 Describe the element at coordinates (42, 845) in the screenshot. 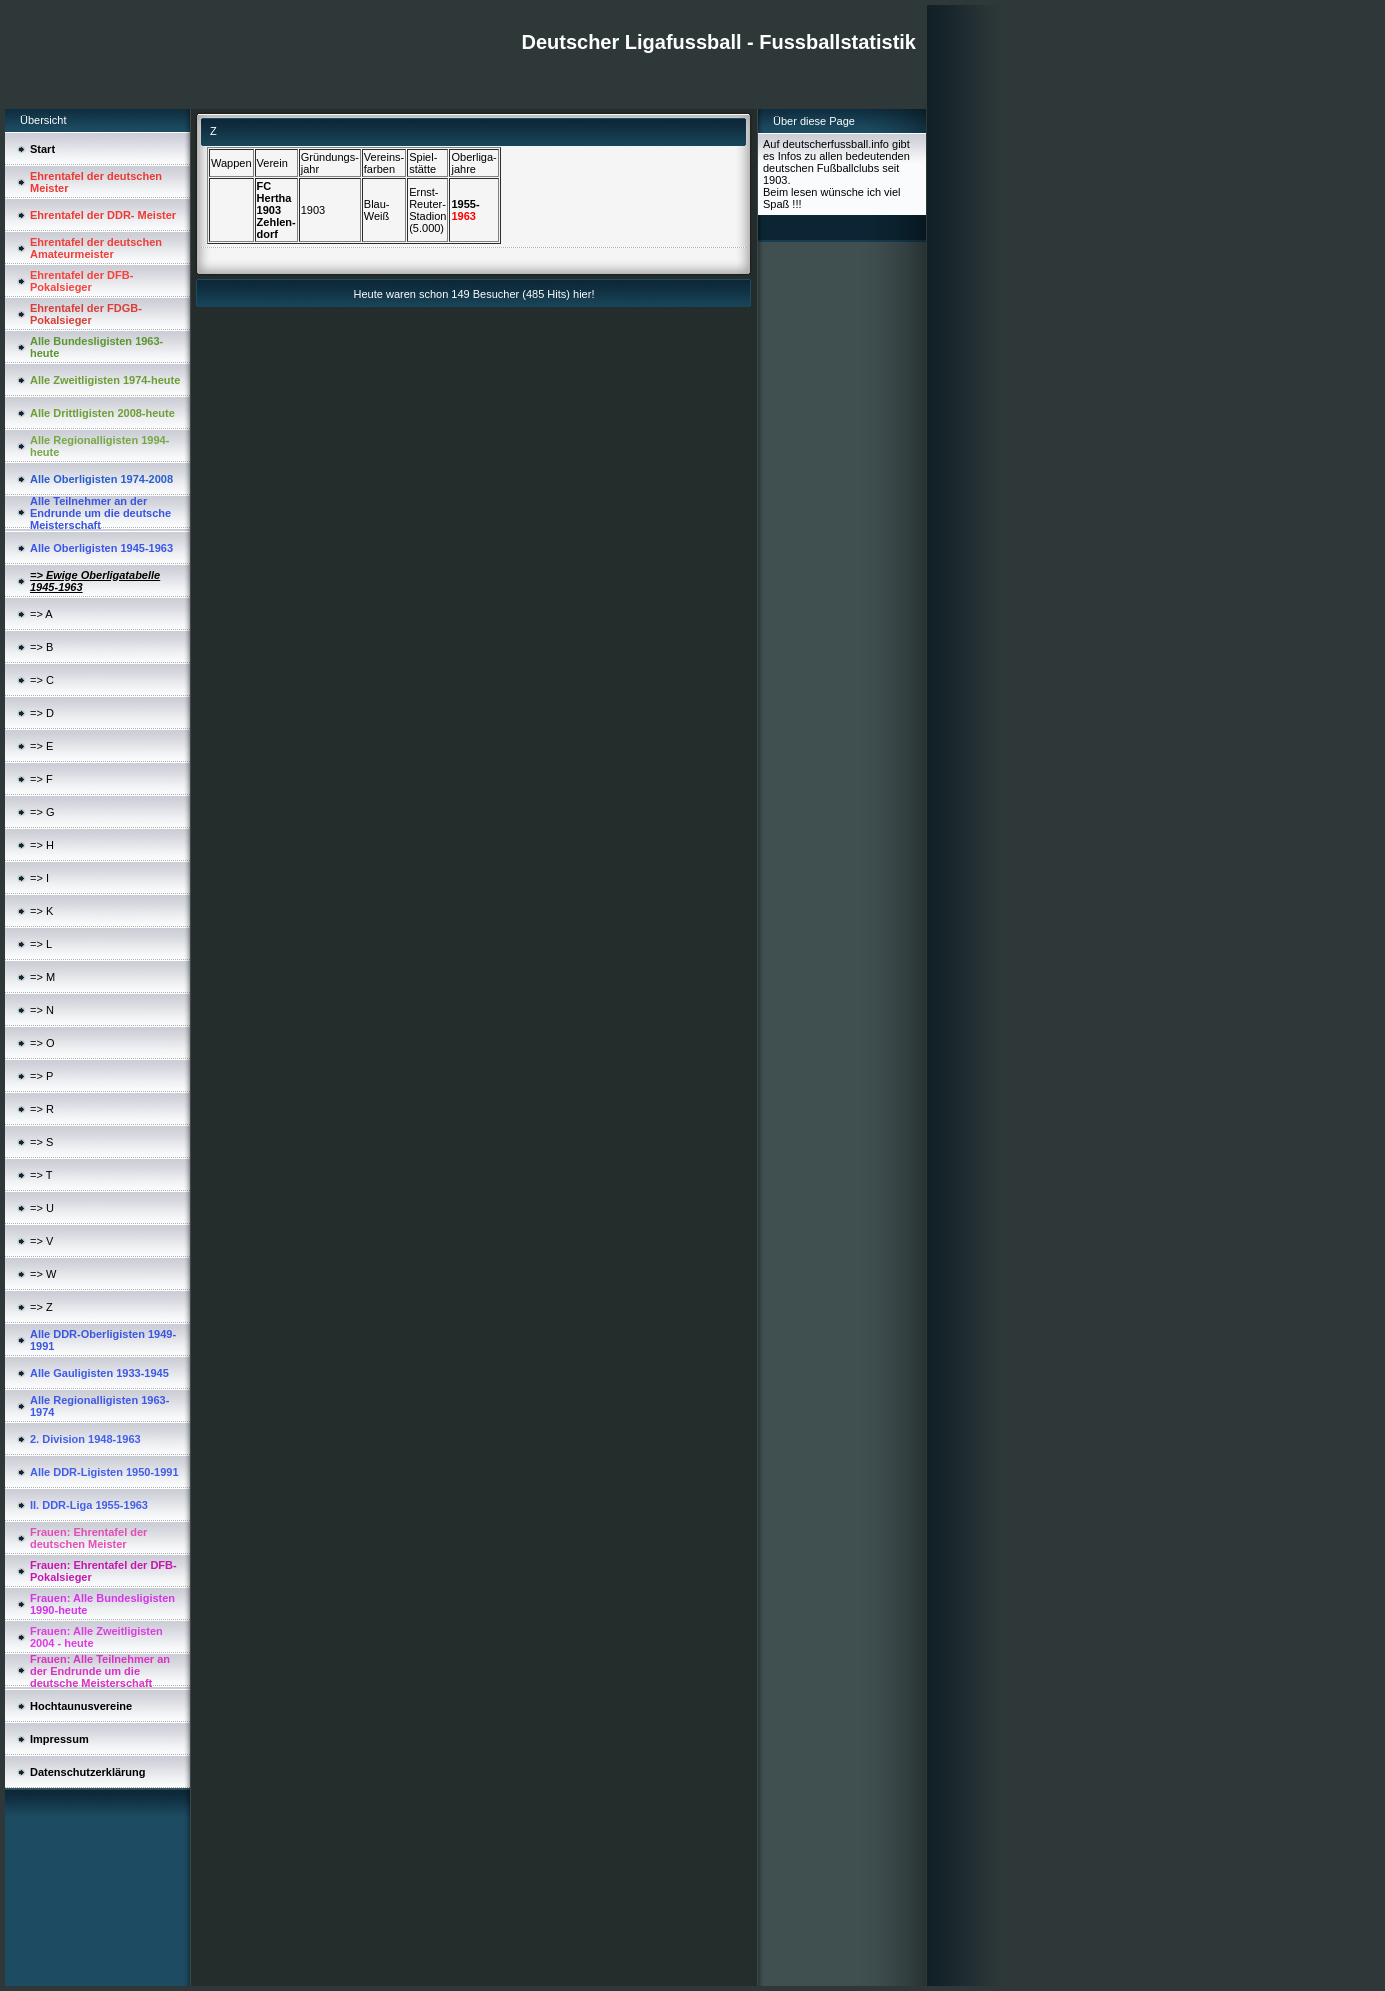

I see `=> H` at that location.